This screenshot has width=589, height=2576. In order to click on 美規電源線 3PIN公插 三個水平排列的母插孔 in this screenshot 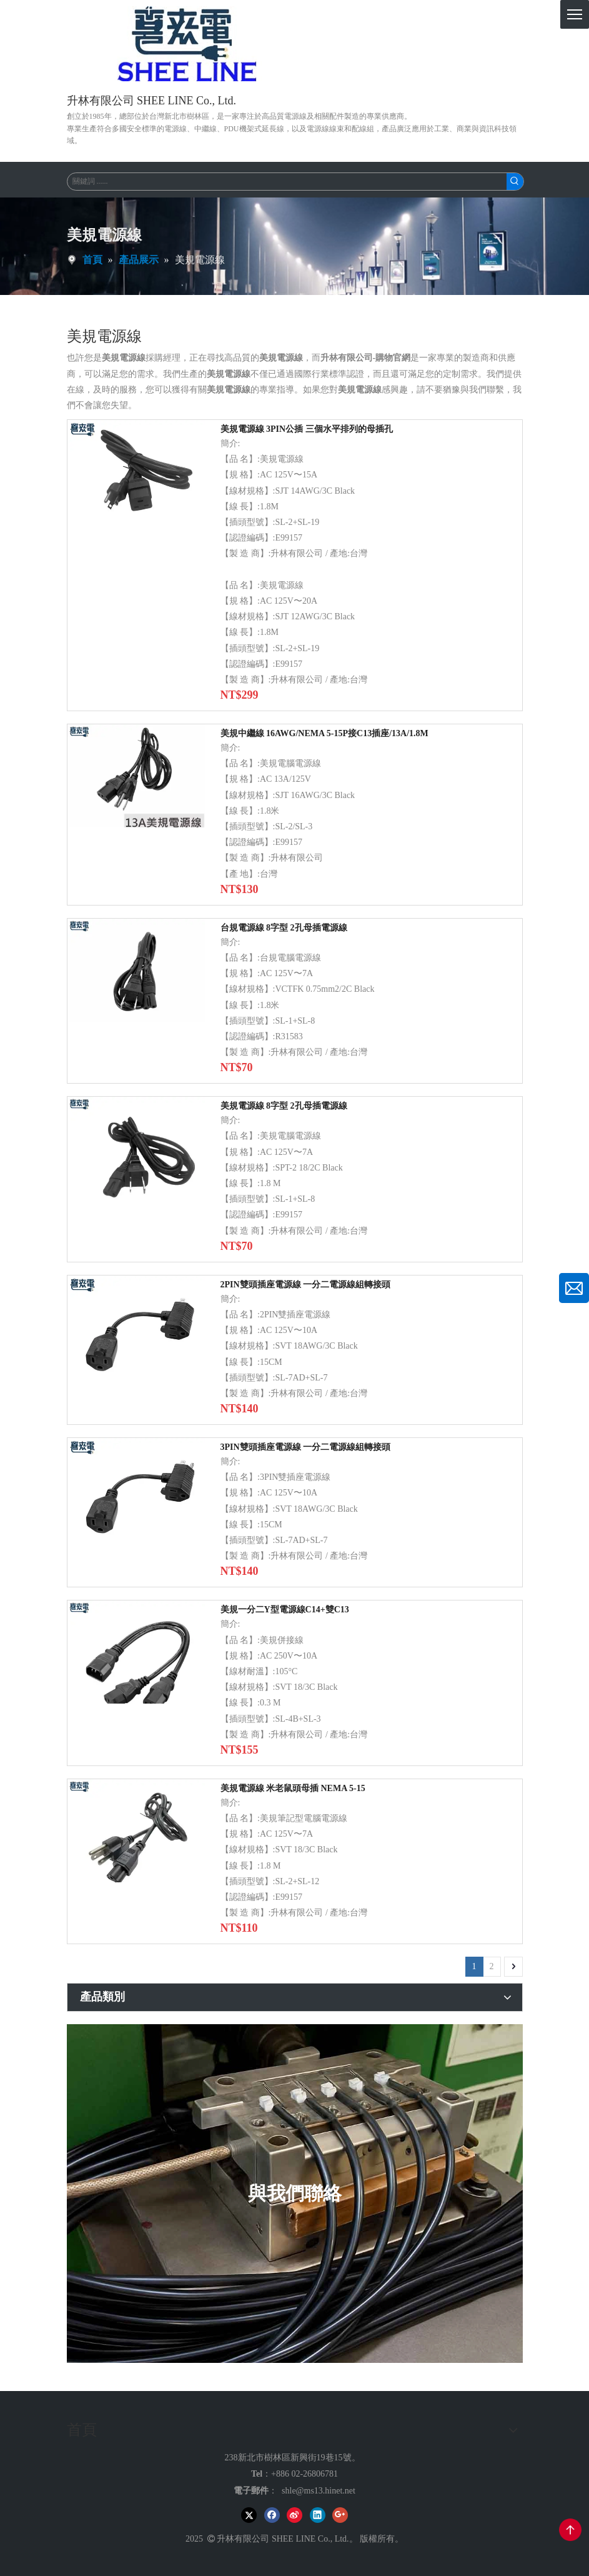, I will do `click(306, 429)`.